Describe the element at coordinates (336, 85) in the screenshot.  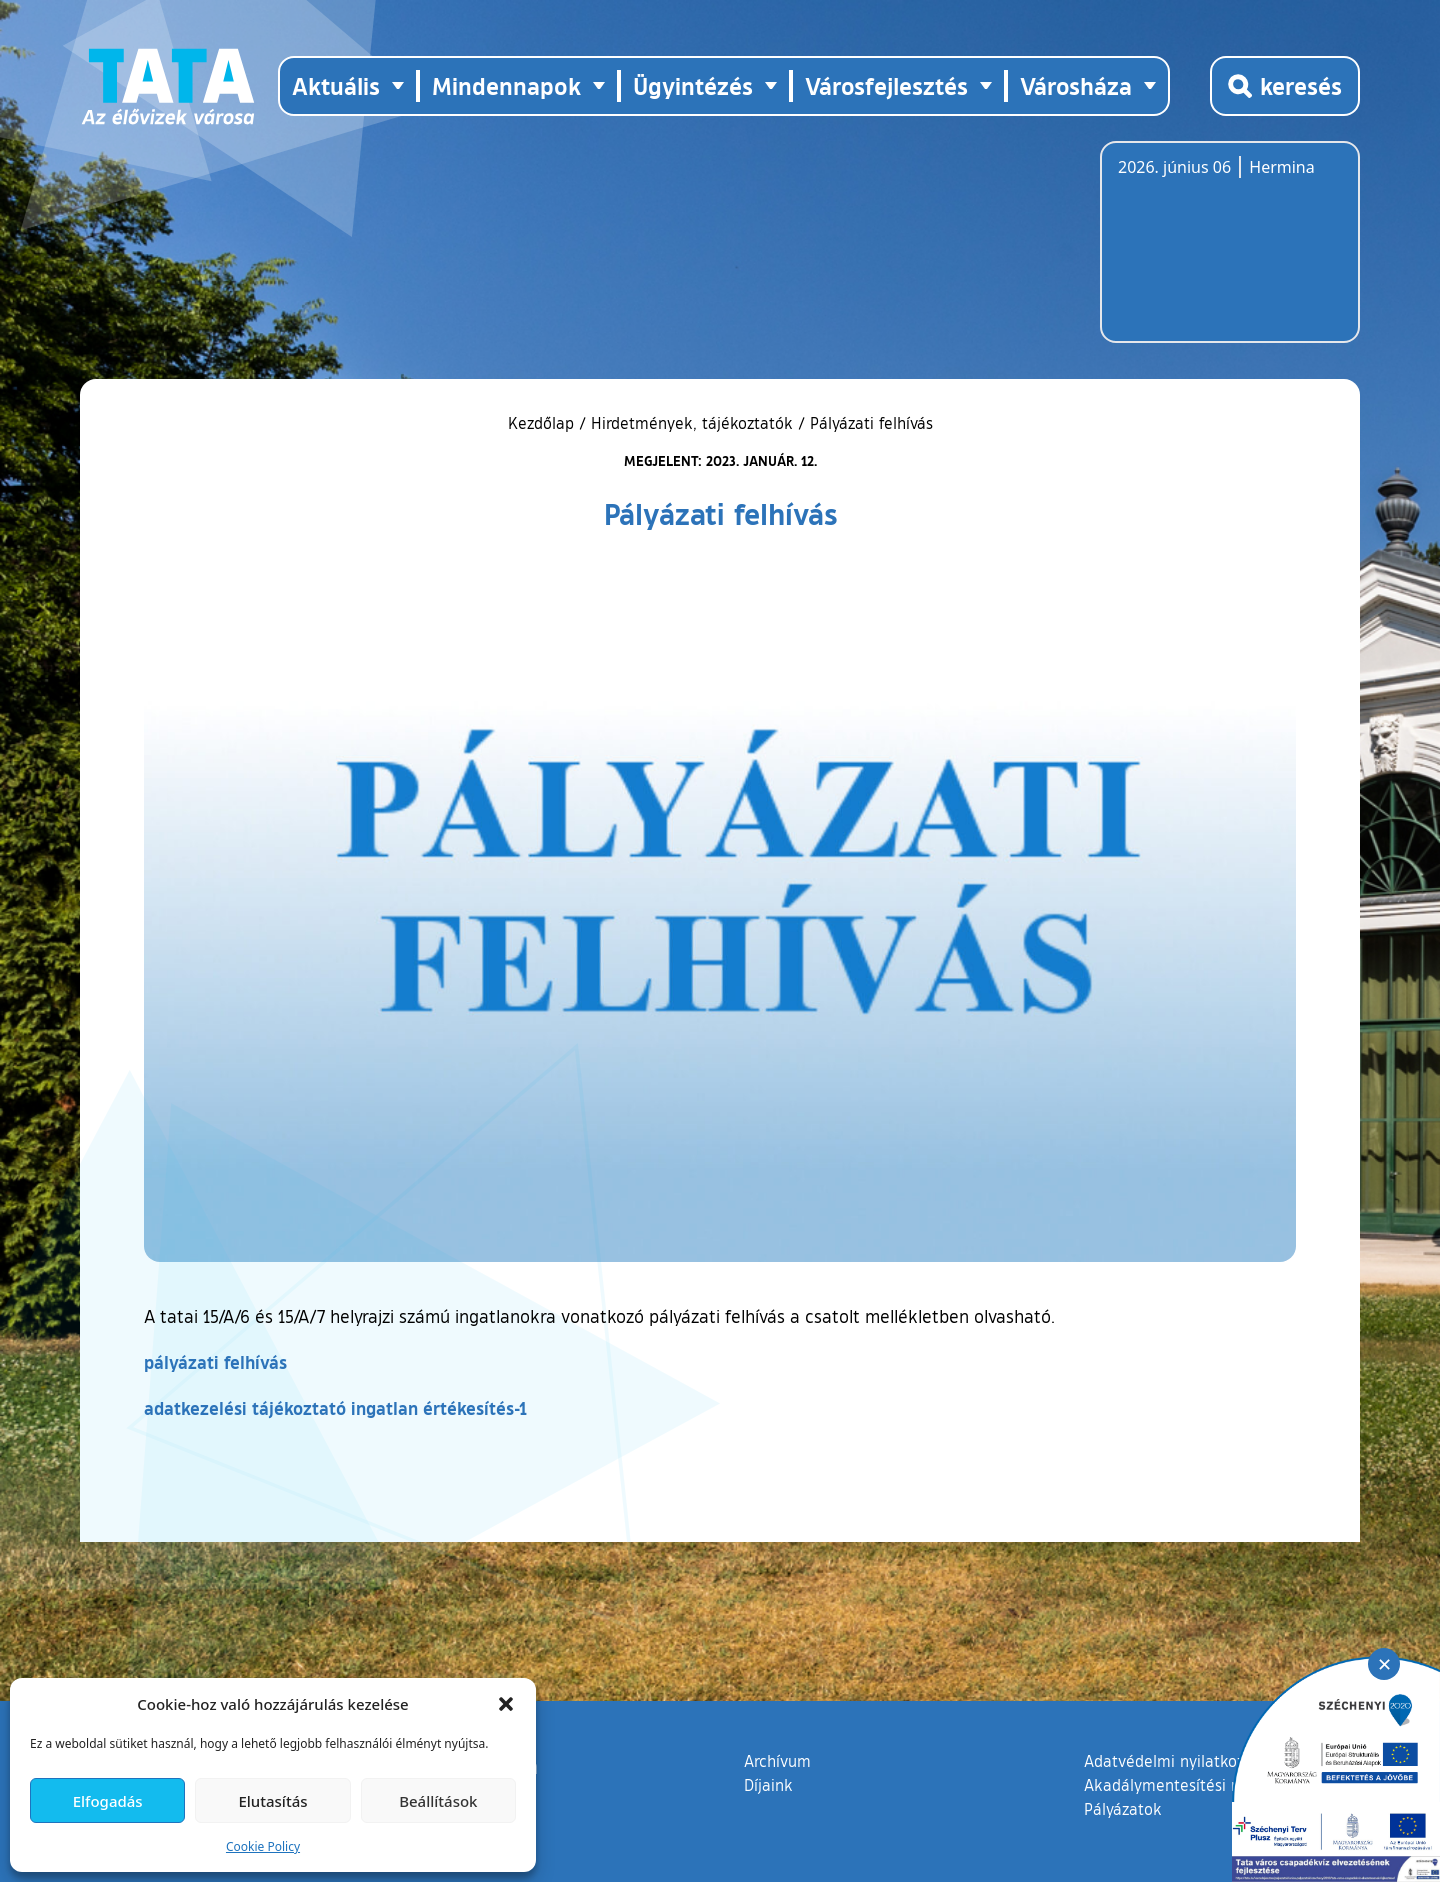
I see `Aktuális [button]` at that location.